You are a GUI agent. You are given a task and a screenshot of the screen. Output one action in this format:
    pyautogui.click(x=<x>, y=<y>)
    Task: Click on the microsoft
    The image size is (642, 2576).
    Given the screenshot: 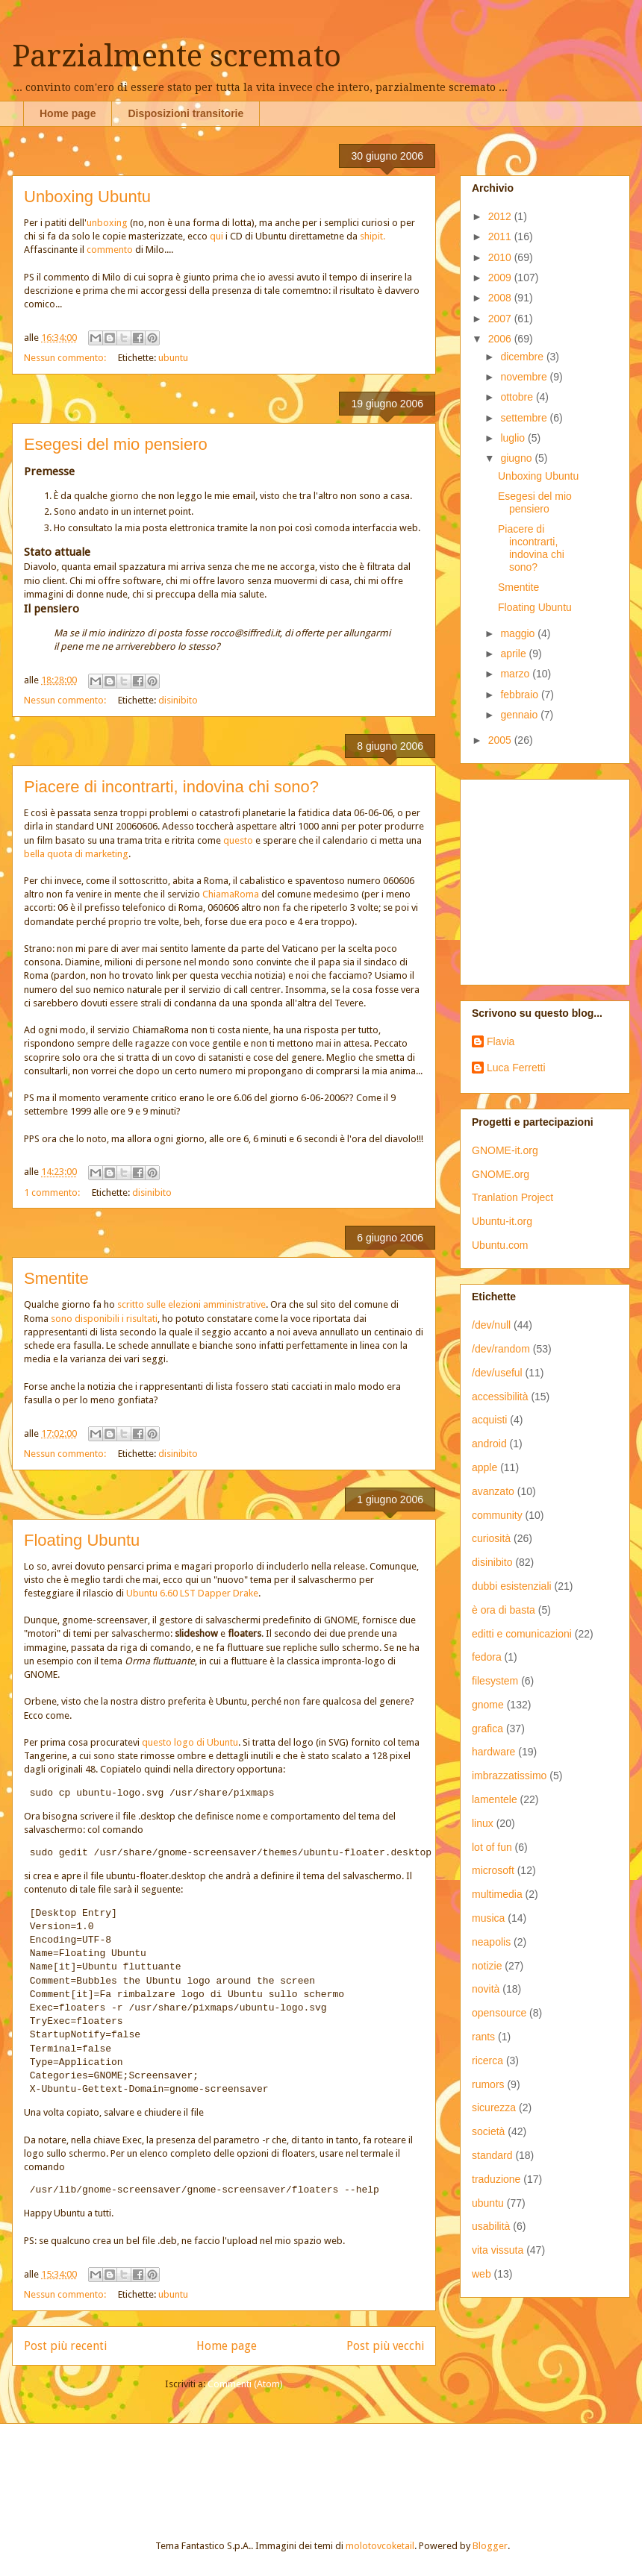 What is the action you would take?
    pyautogui.click(x=493, y=1870)
    